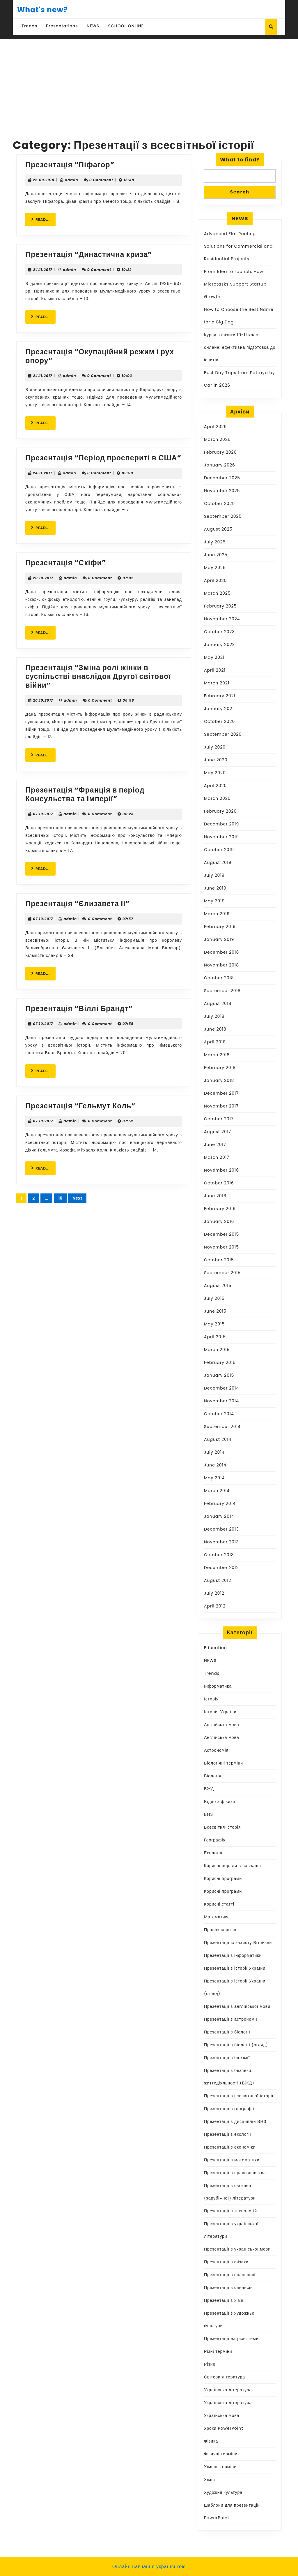 The height and width of the screenshot is (2576, 298). What do you see at coordinates (238, 246) in the screenshot?
I see `Advanced Flat Roofing Solutions for Commercial and Residential Projects` at bounding box center [238, 246].